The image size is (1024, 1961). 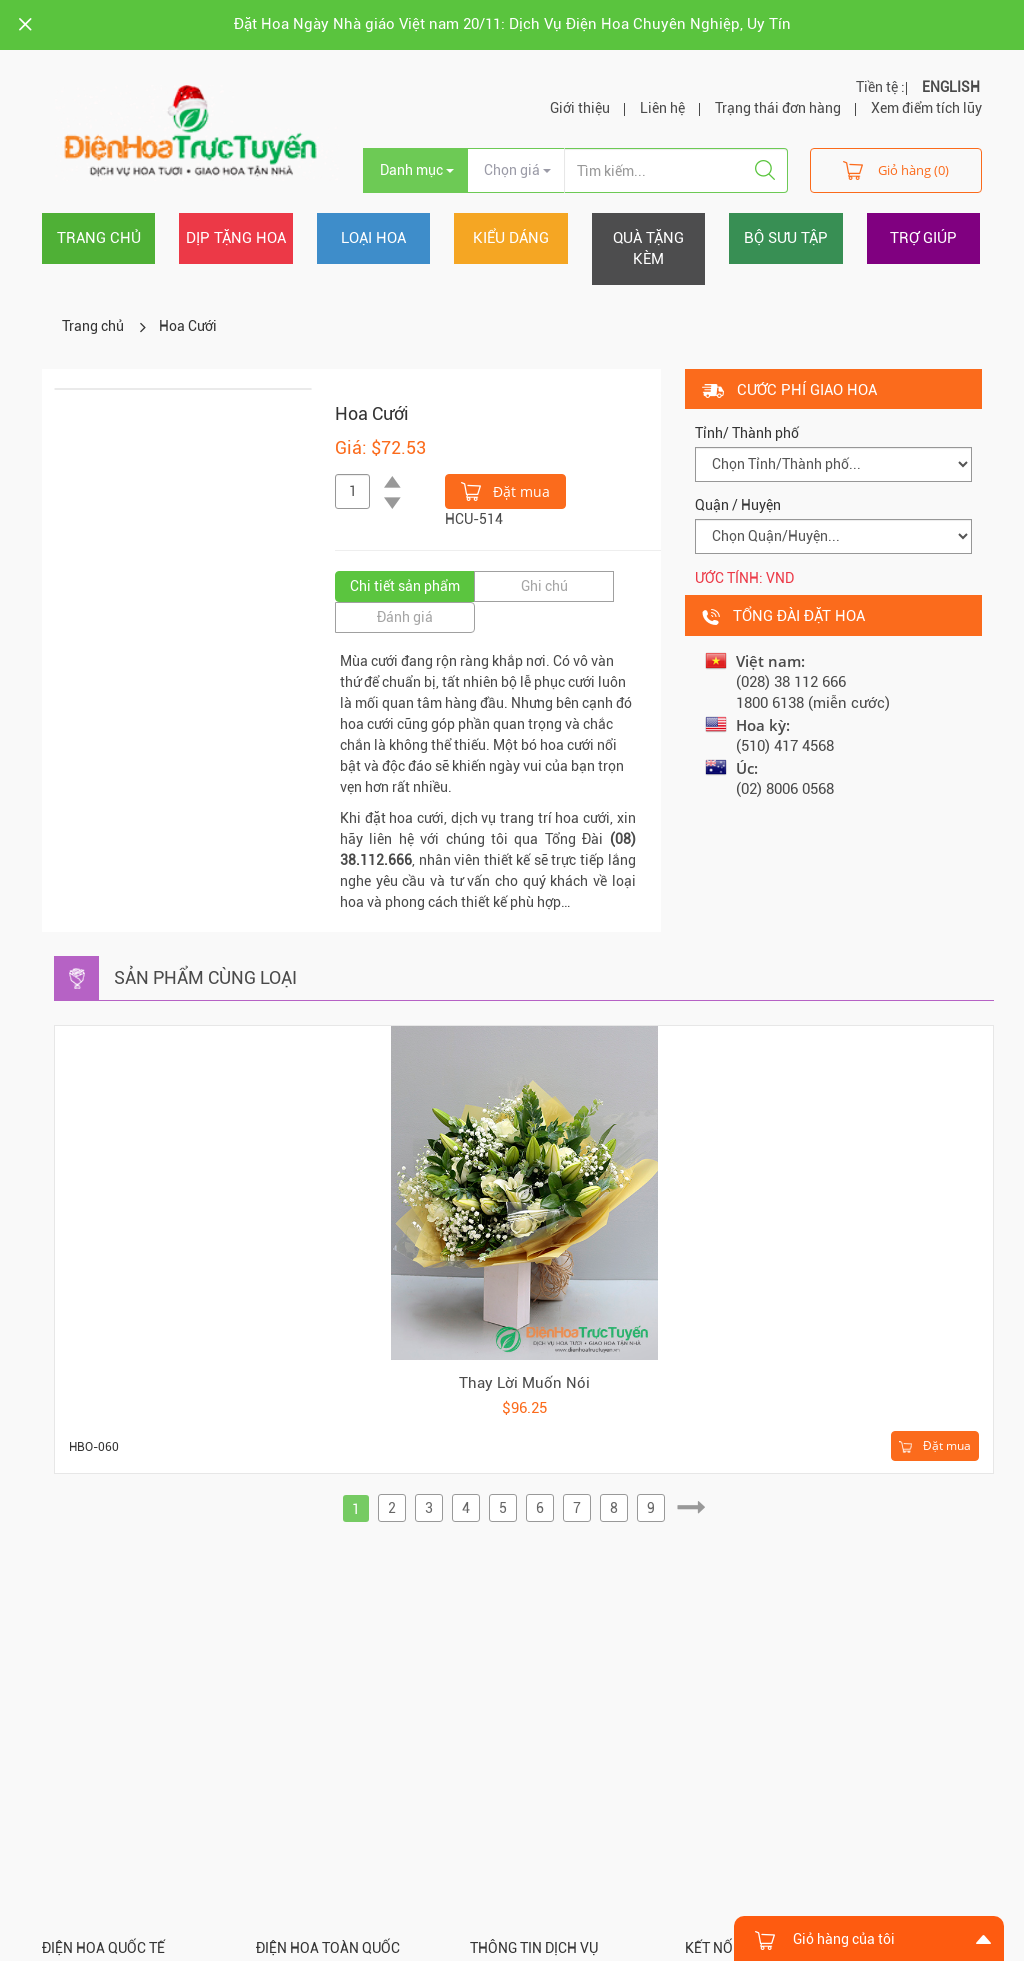 I want to click on Hoa Cưới, so click(x=188, y=326).